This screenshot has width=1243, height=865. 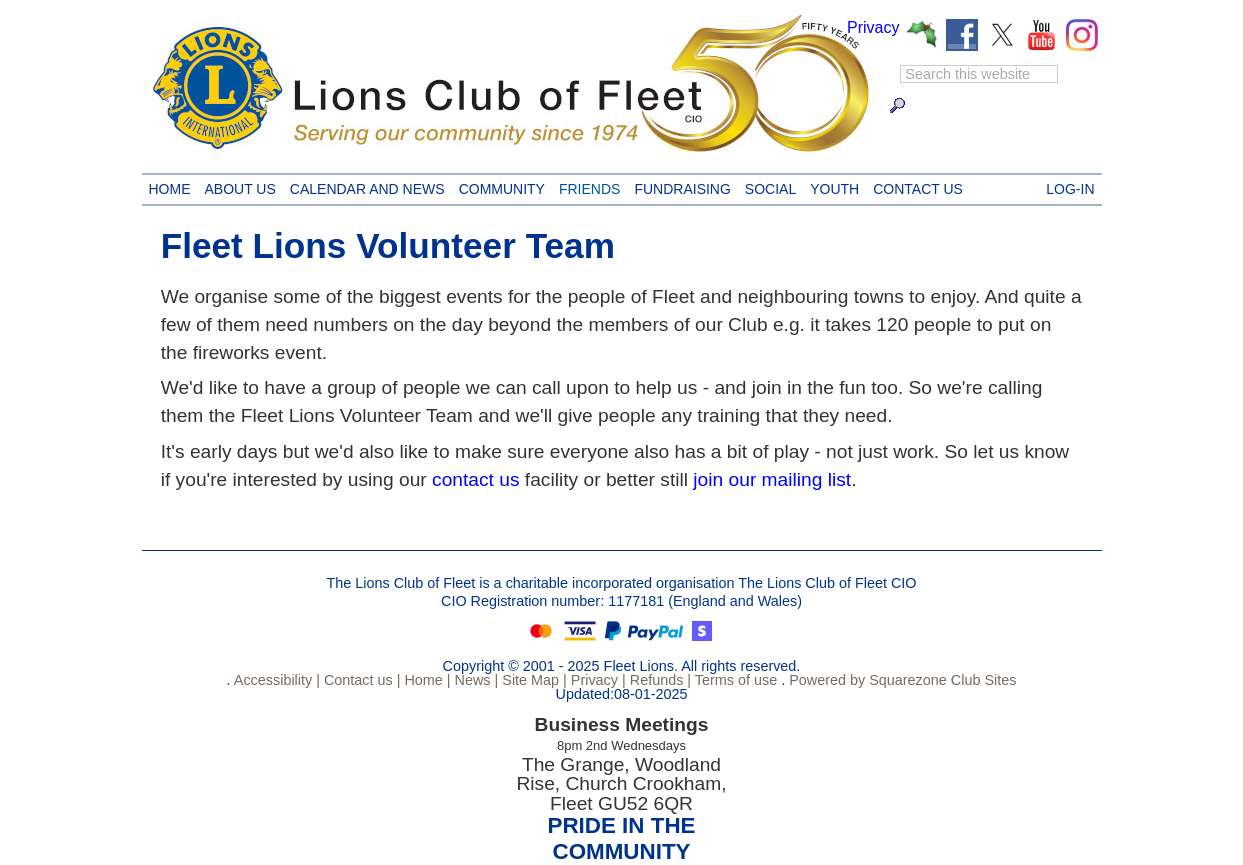 I want to click on join our mailing list, so click(x=772, y=479).